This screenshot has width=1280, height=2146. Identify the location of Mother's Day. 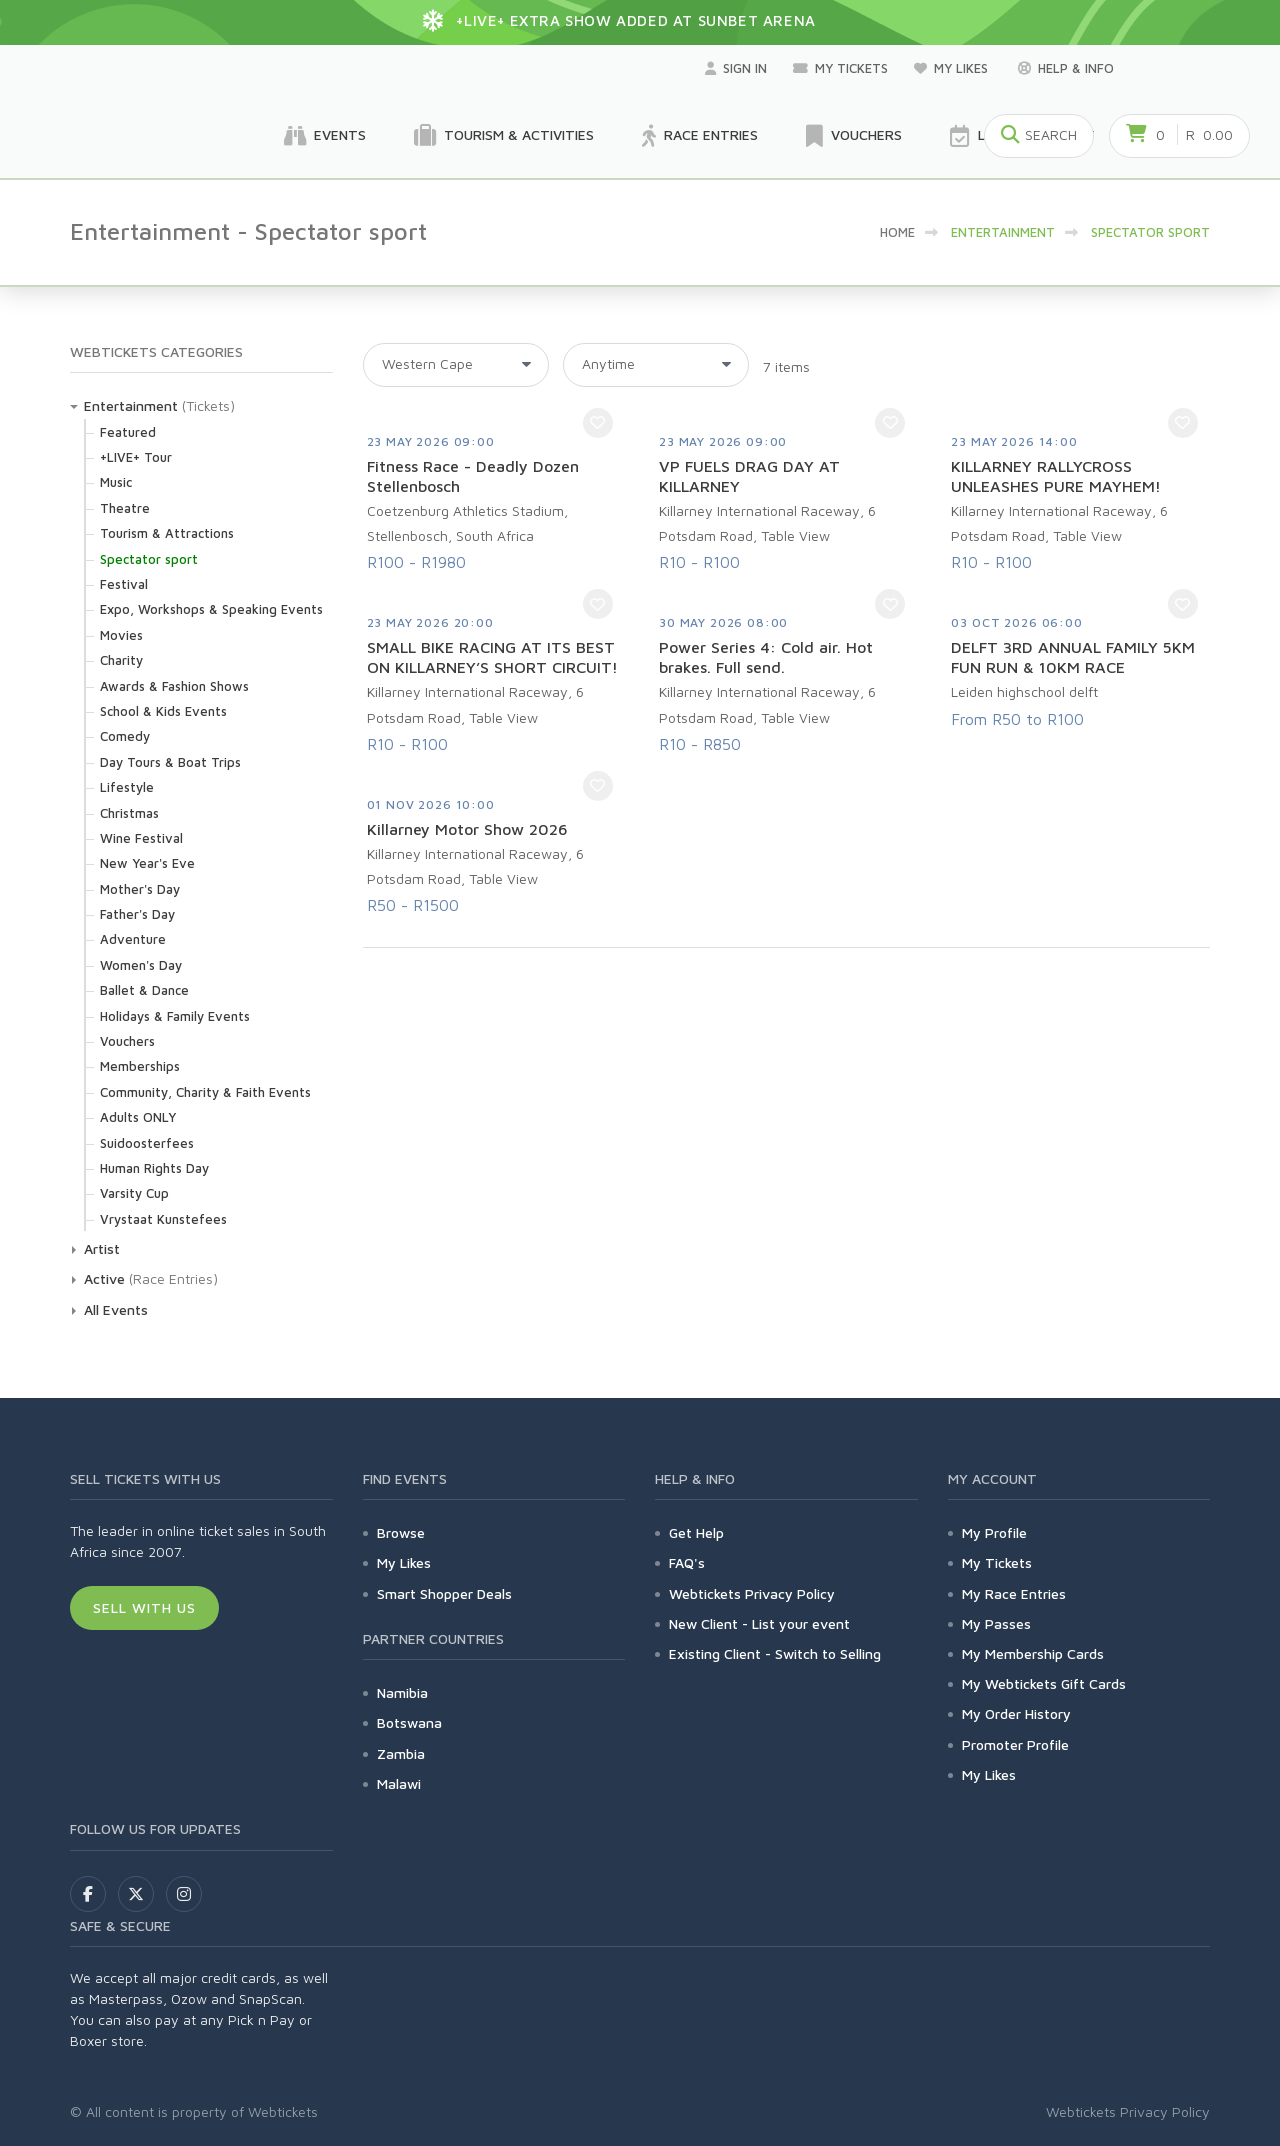
(140, 889).